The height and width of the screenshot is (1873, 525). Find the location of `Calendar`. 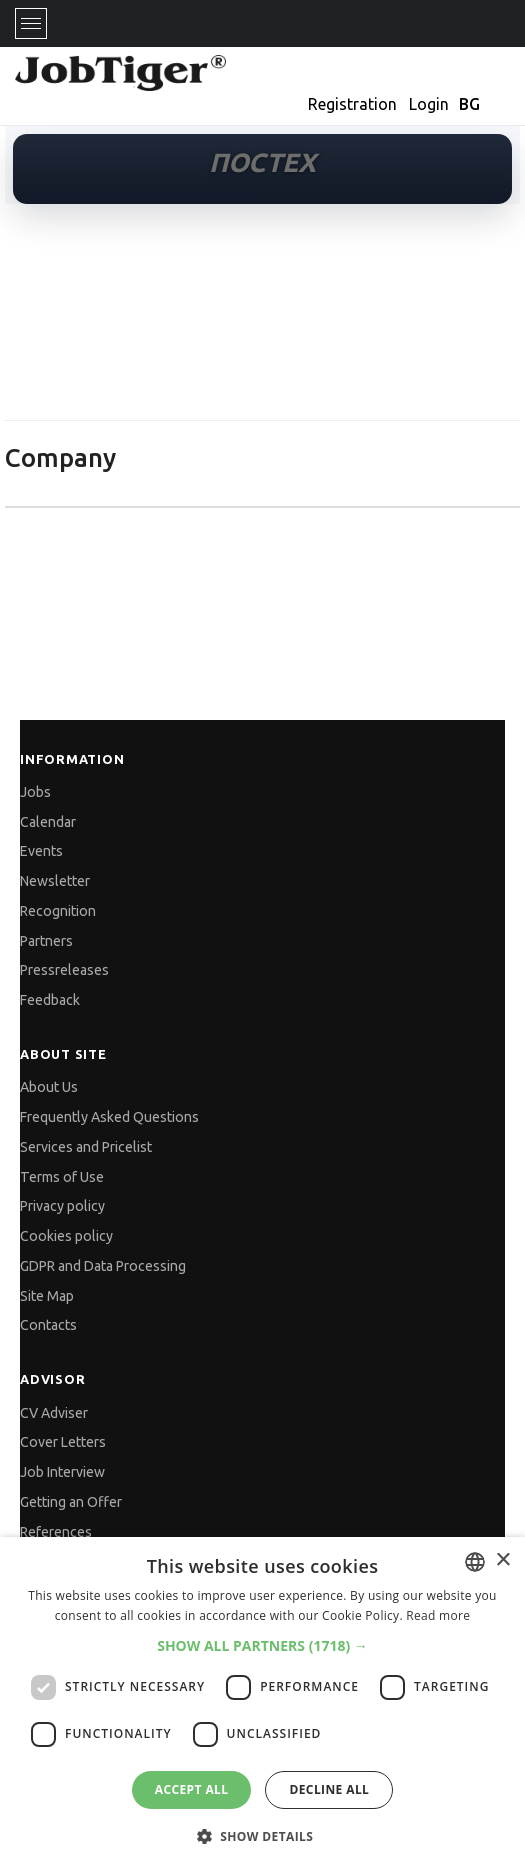

Calendar is located at coordinates (48, 822).